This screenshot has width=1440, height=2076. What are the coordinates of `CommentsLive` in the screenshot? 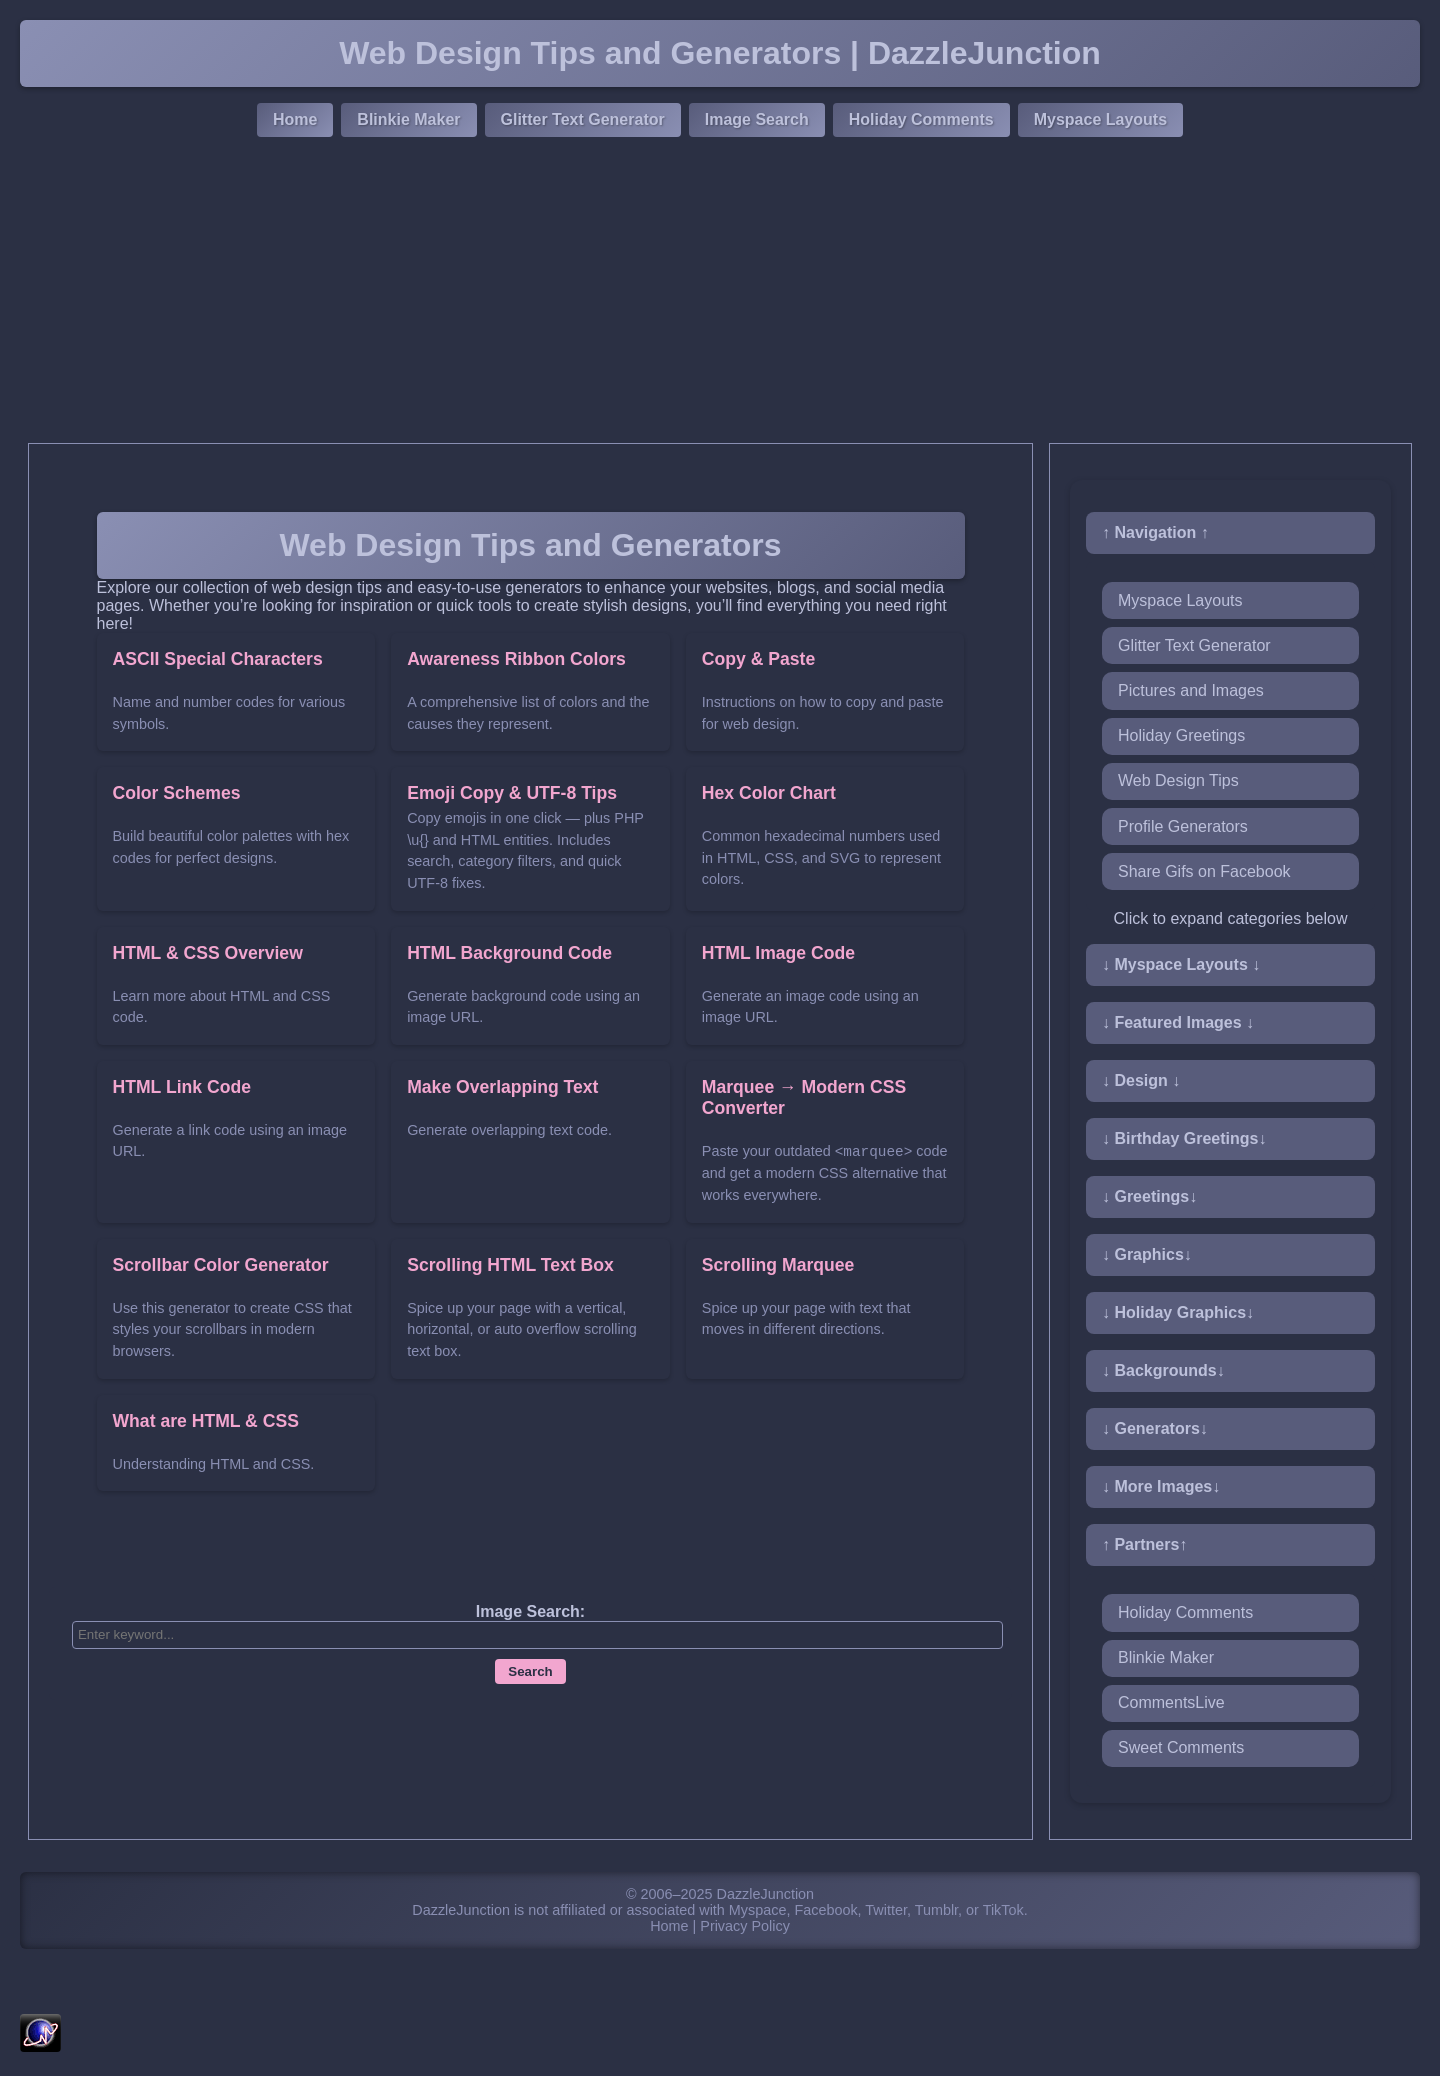 It's located at (1171, 1702).